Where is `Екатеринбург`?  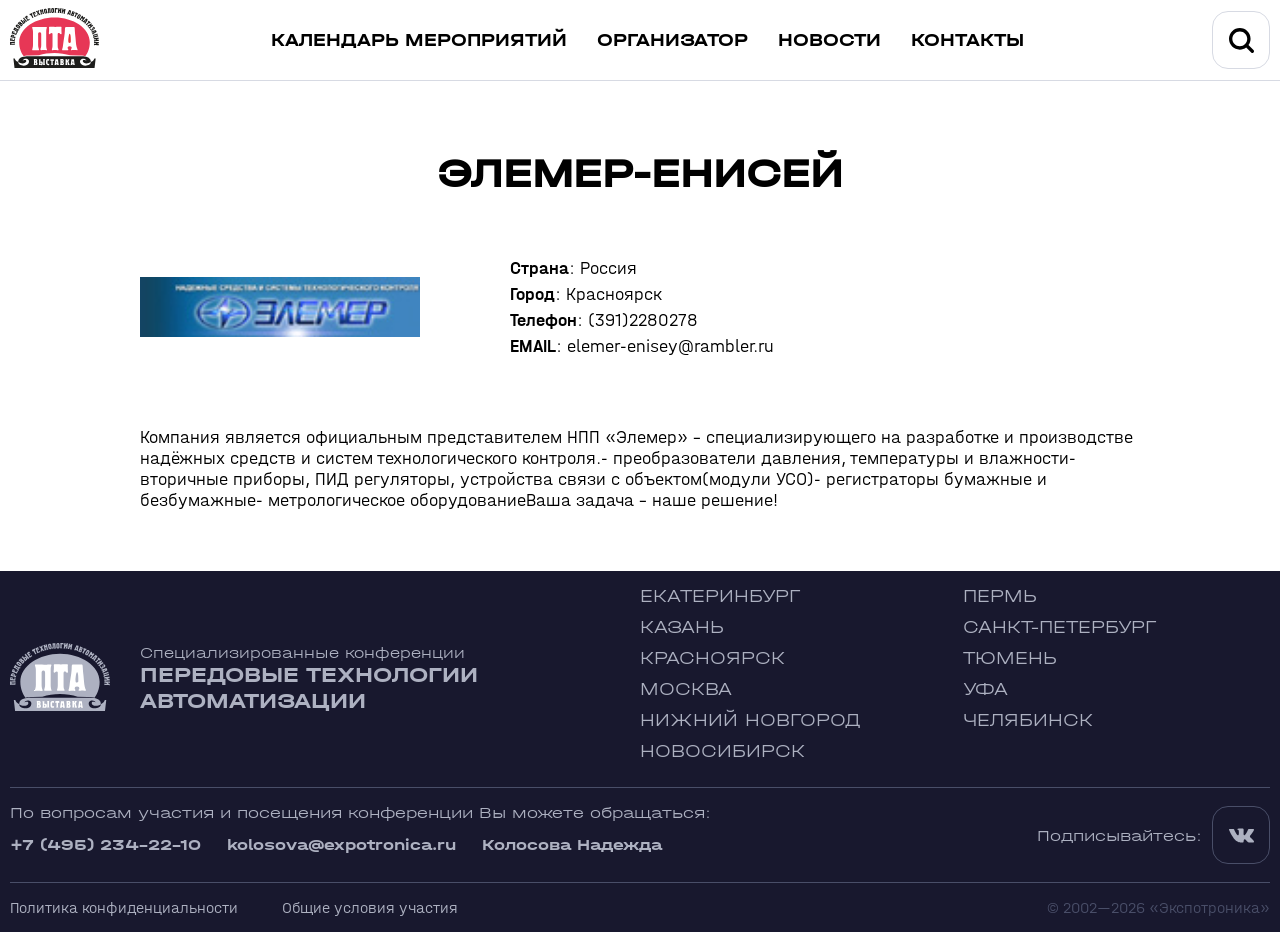 Екатеринбург is located at coordinates (720, 596).